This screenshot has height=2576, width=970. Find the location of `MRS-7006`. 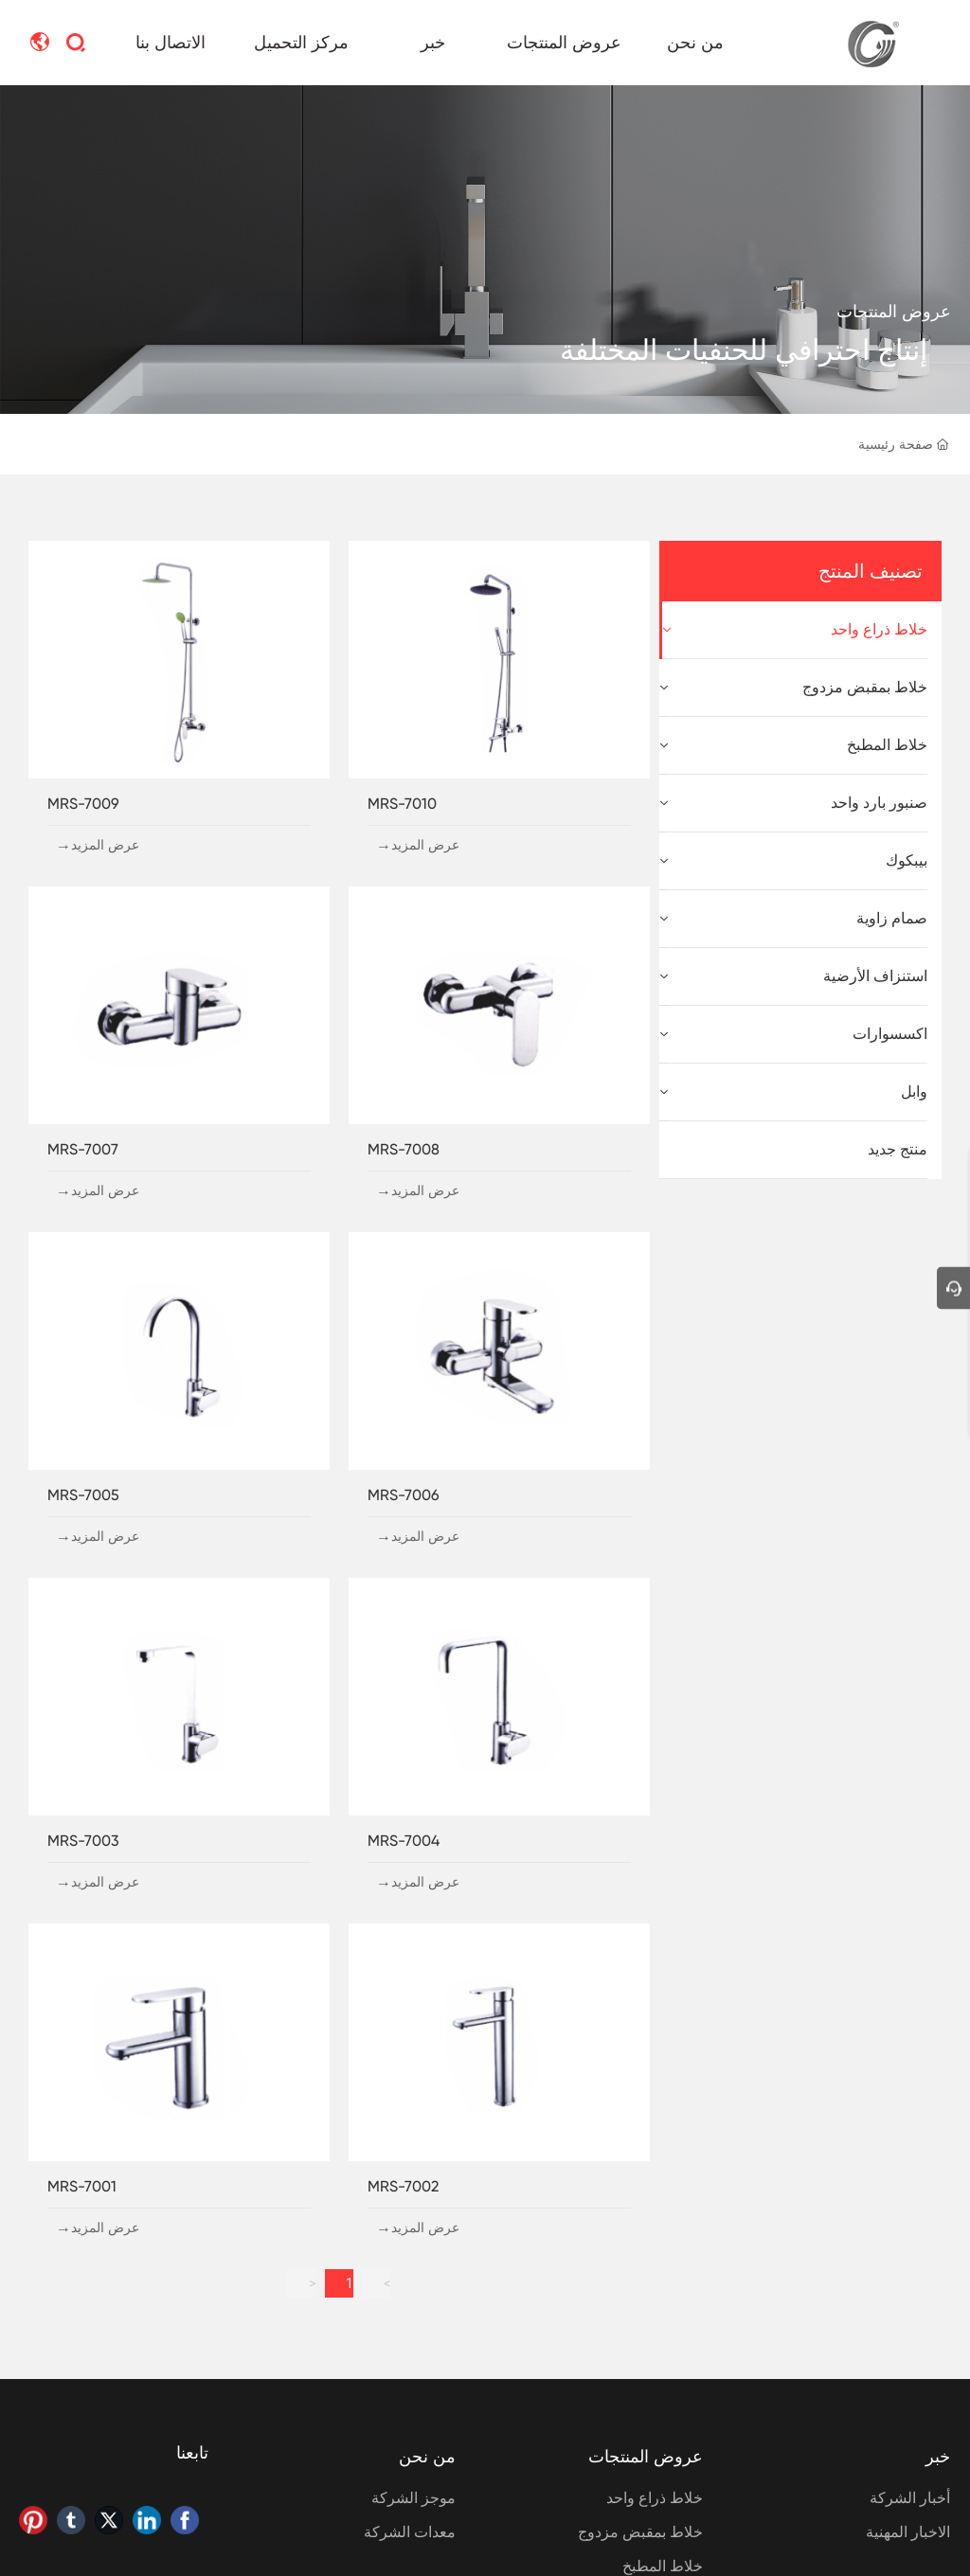

MRS-7006 is located at coordinates (404, 1495).